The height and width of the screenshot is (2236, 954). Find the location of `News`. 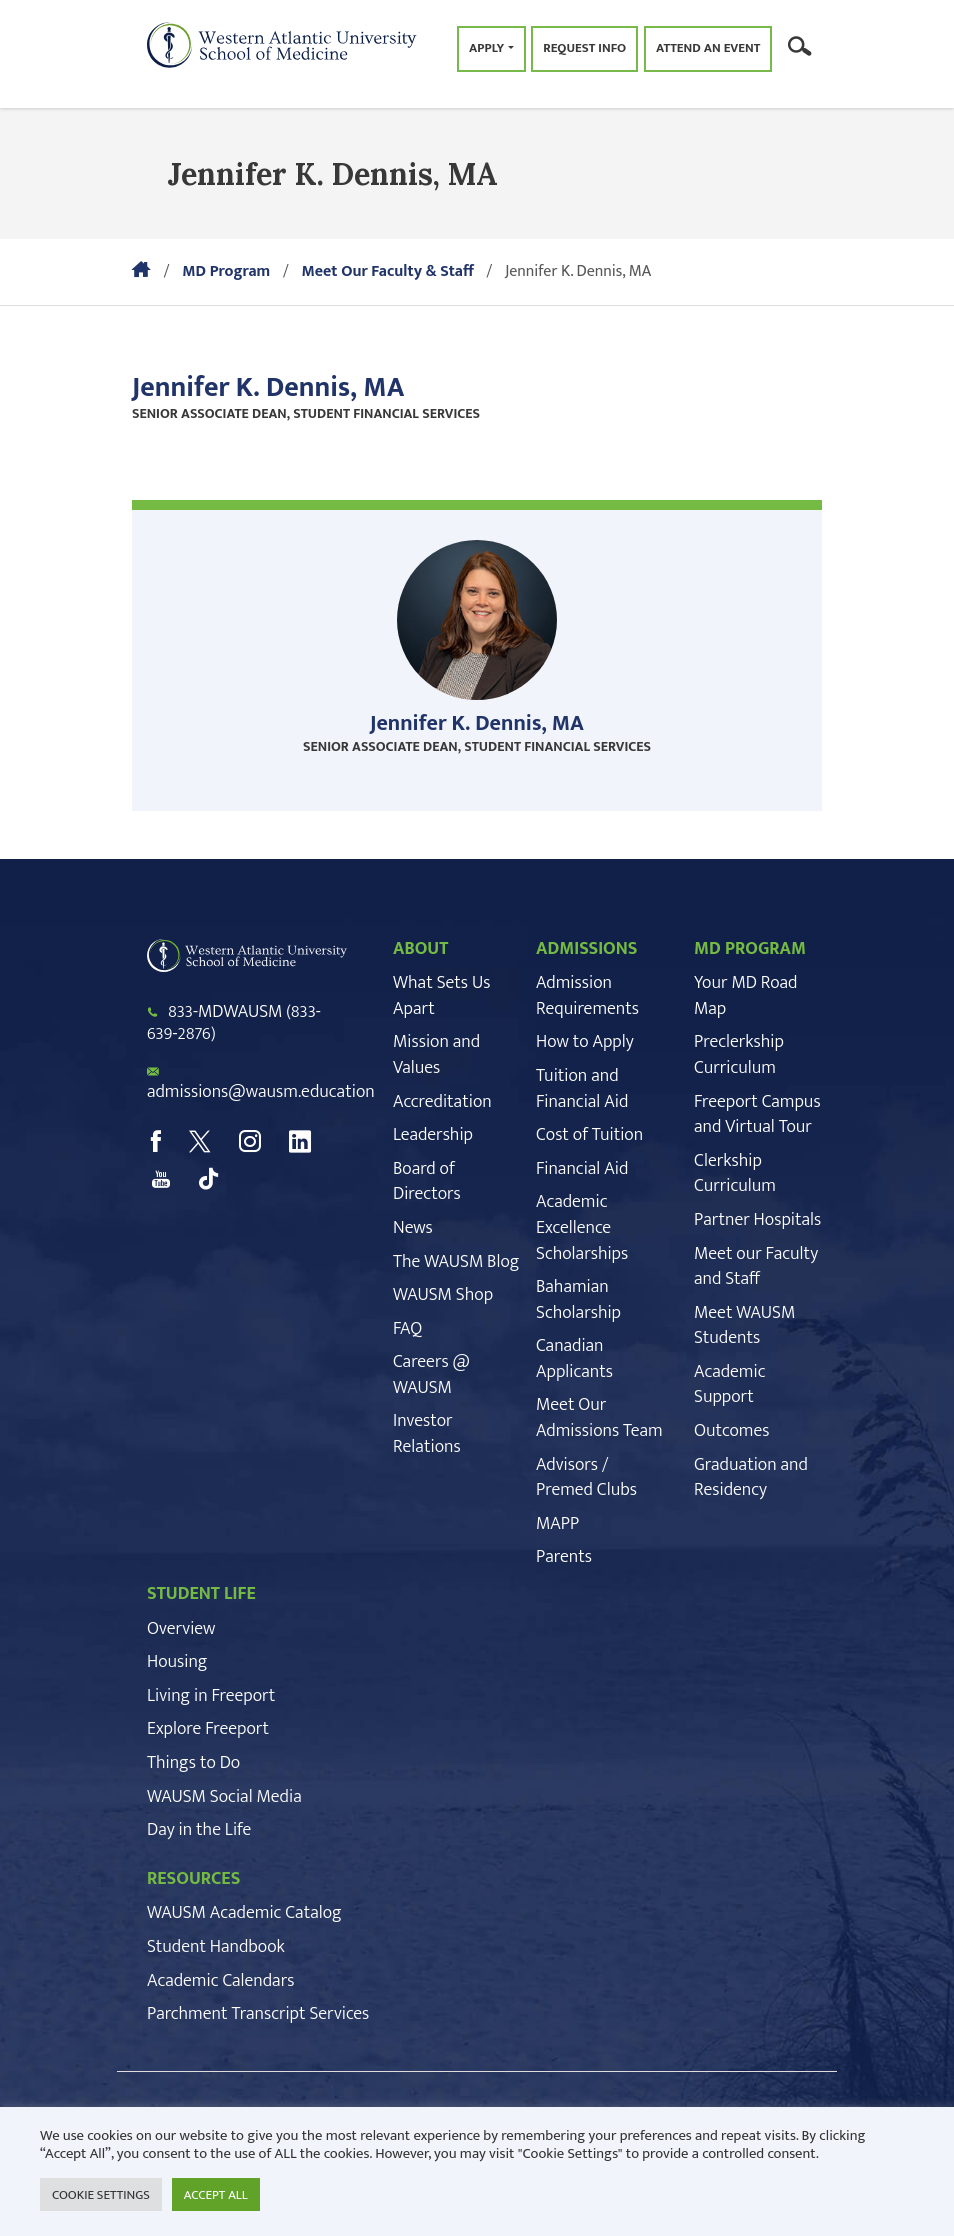

News is located at coordinates (413, 1228).